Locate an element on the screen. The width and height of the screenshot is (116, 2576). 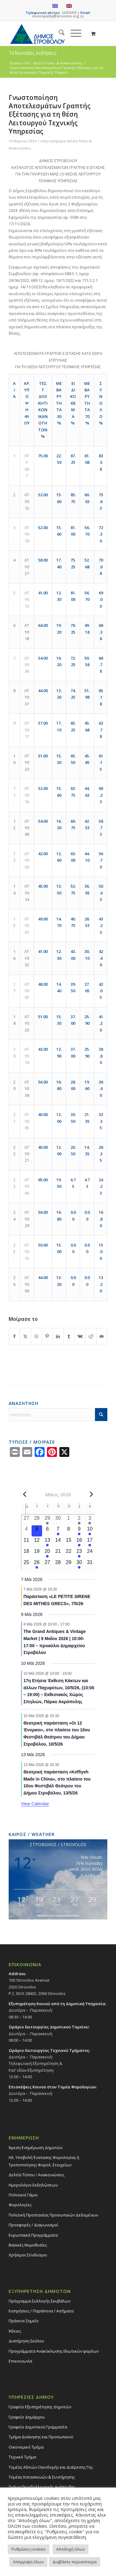
[12 Μαΐου, 0 events, upcoming day] is located at coordinates (37, 1542).